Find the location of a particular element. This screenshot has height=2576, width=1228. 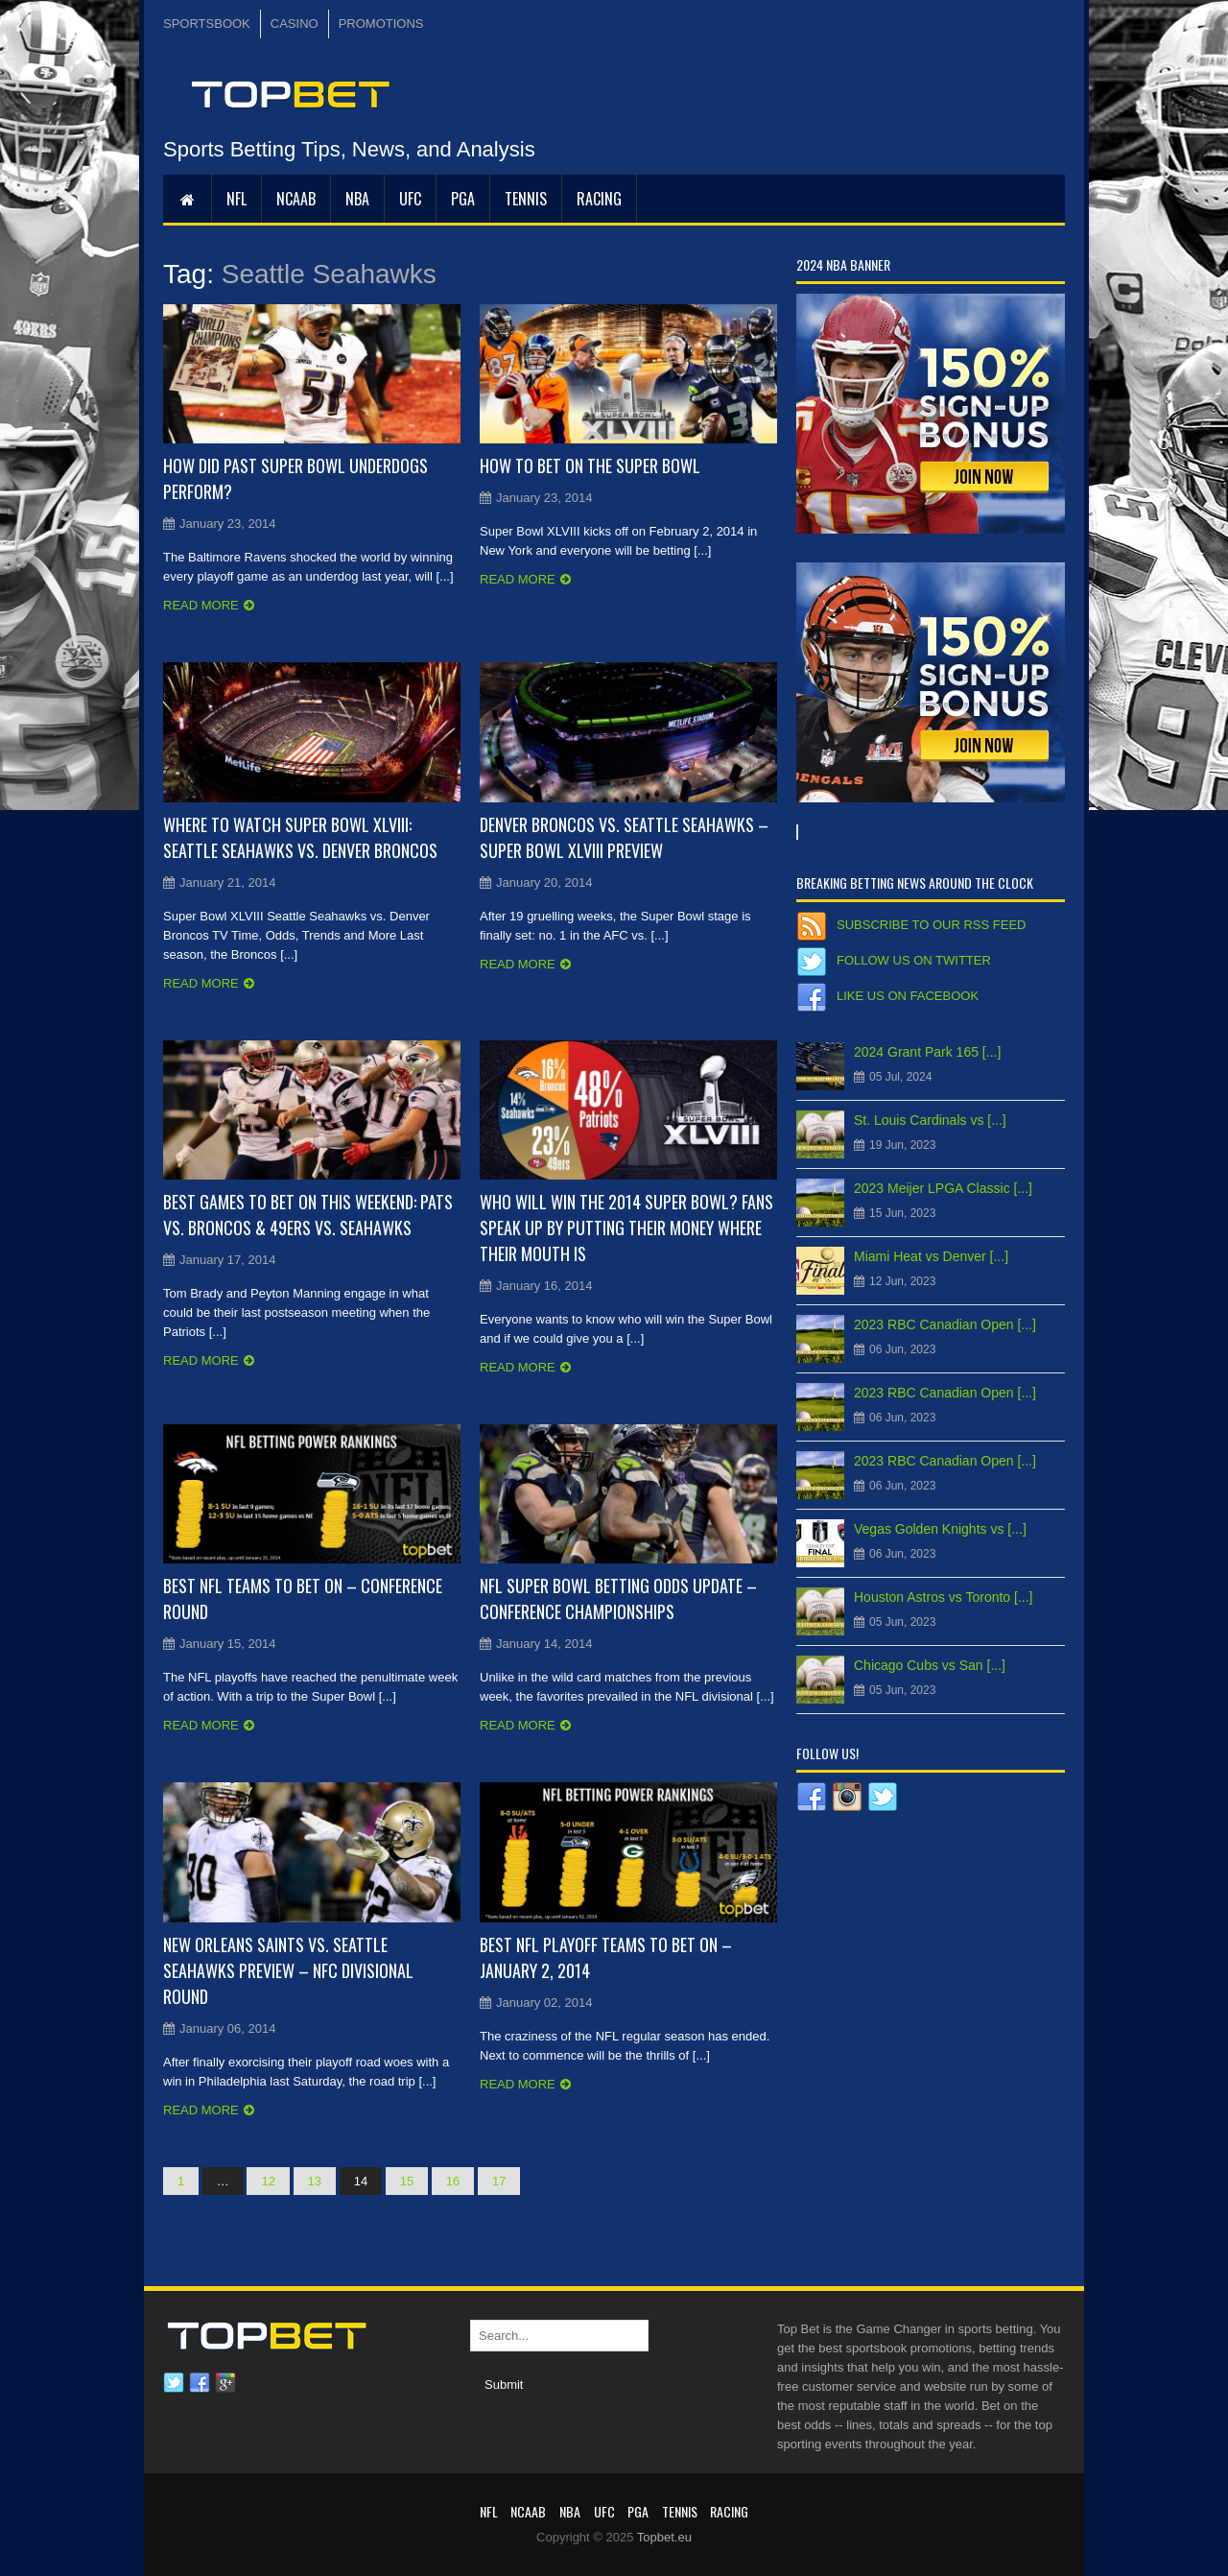

New Orleans Saints vs. Seattle Seahawks Preview – NFC Divisional Round is located at coordinates (288, 1970).